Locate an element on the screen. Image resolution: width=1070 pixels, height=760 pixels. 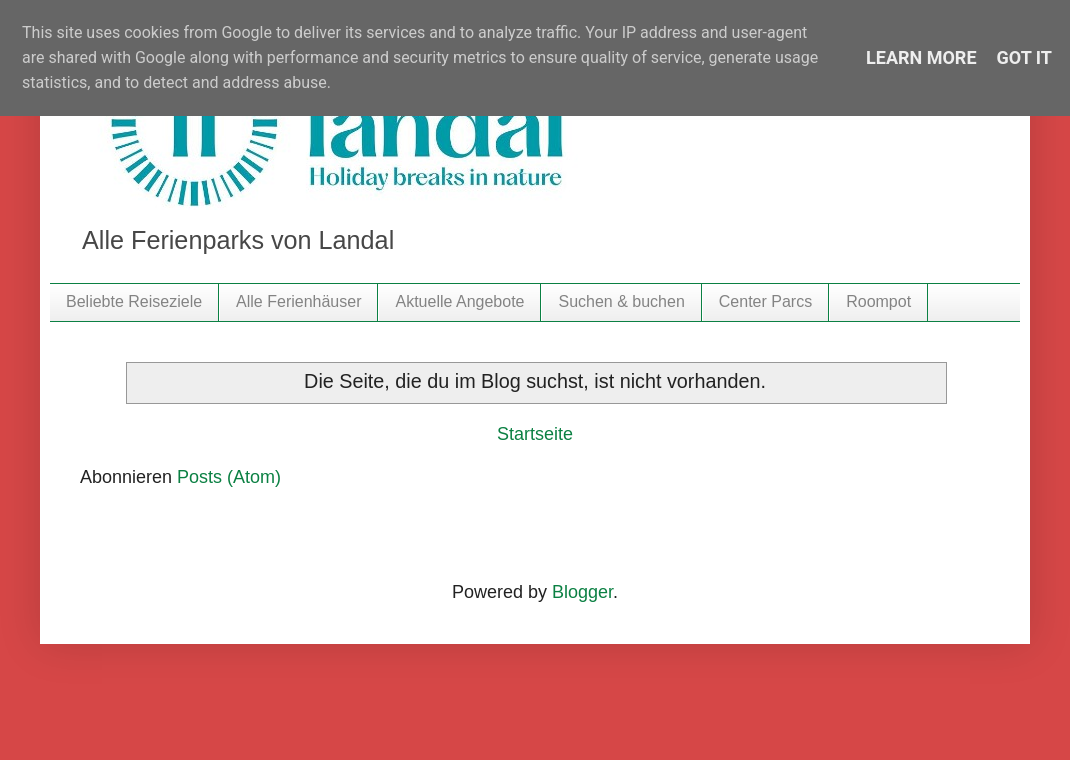
Center Parcs is located at coordinates (765, 301).